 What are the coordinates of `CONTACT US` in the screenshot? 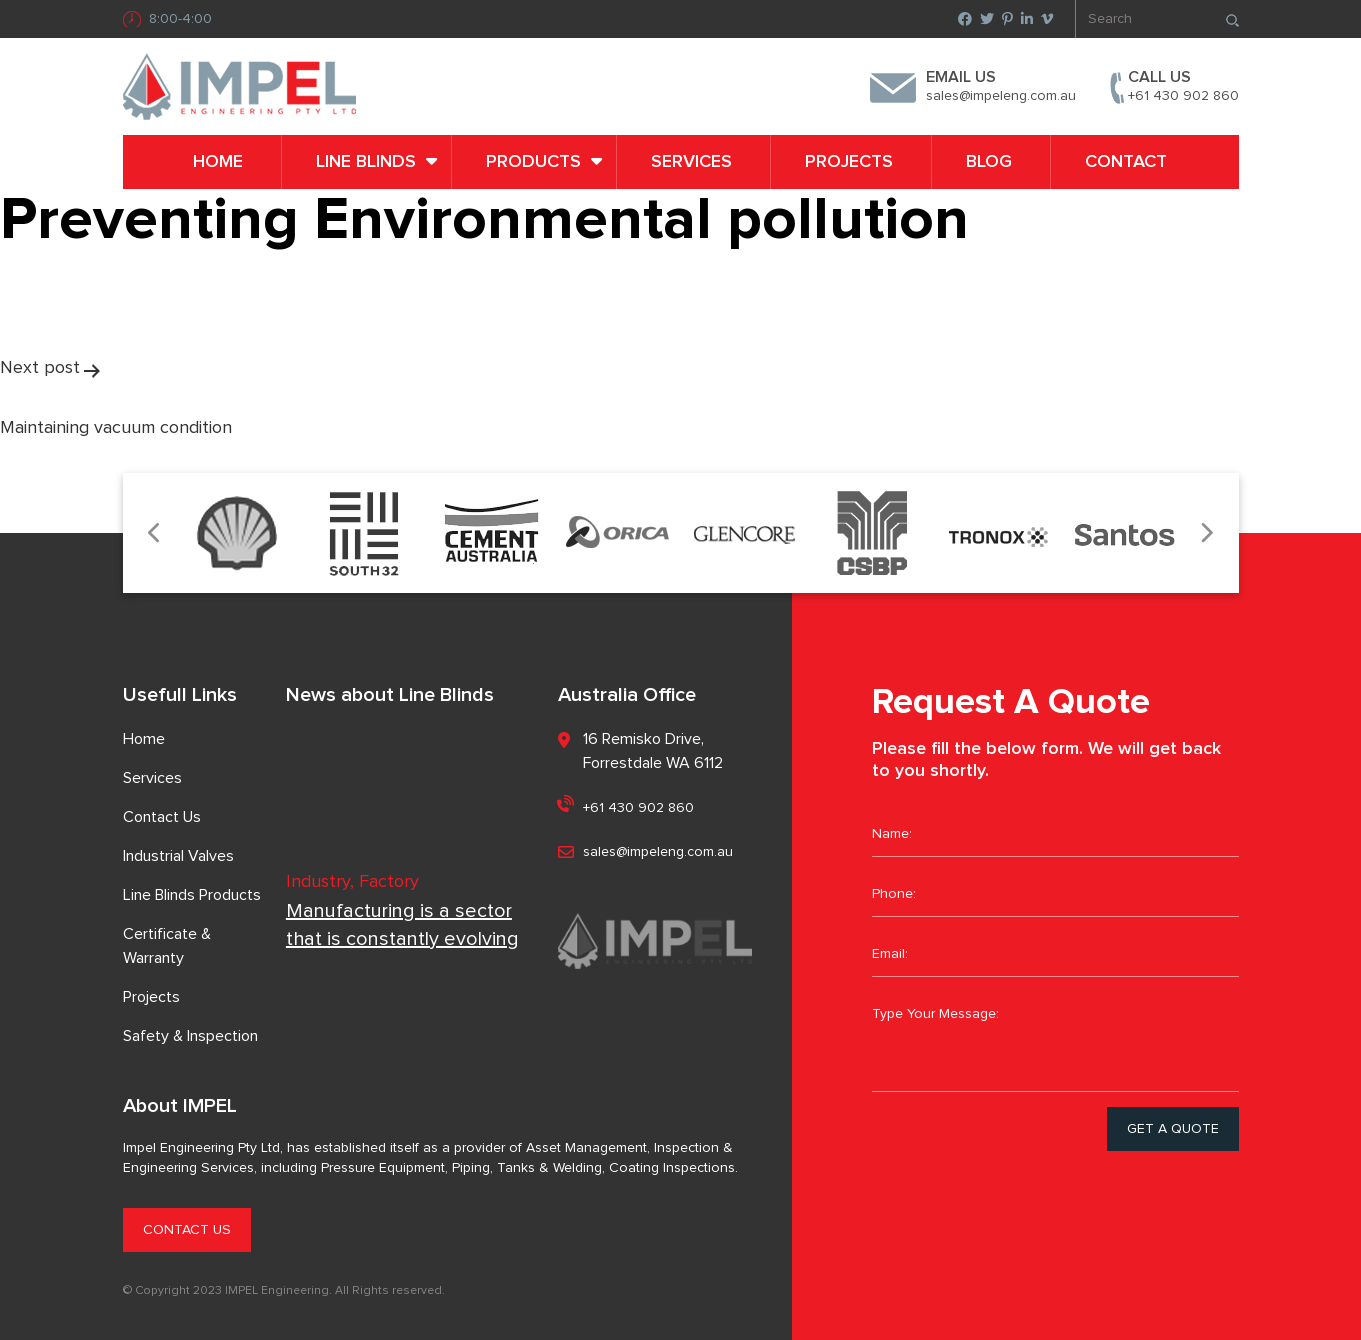 It's located at (187, 1230).